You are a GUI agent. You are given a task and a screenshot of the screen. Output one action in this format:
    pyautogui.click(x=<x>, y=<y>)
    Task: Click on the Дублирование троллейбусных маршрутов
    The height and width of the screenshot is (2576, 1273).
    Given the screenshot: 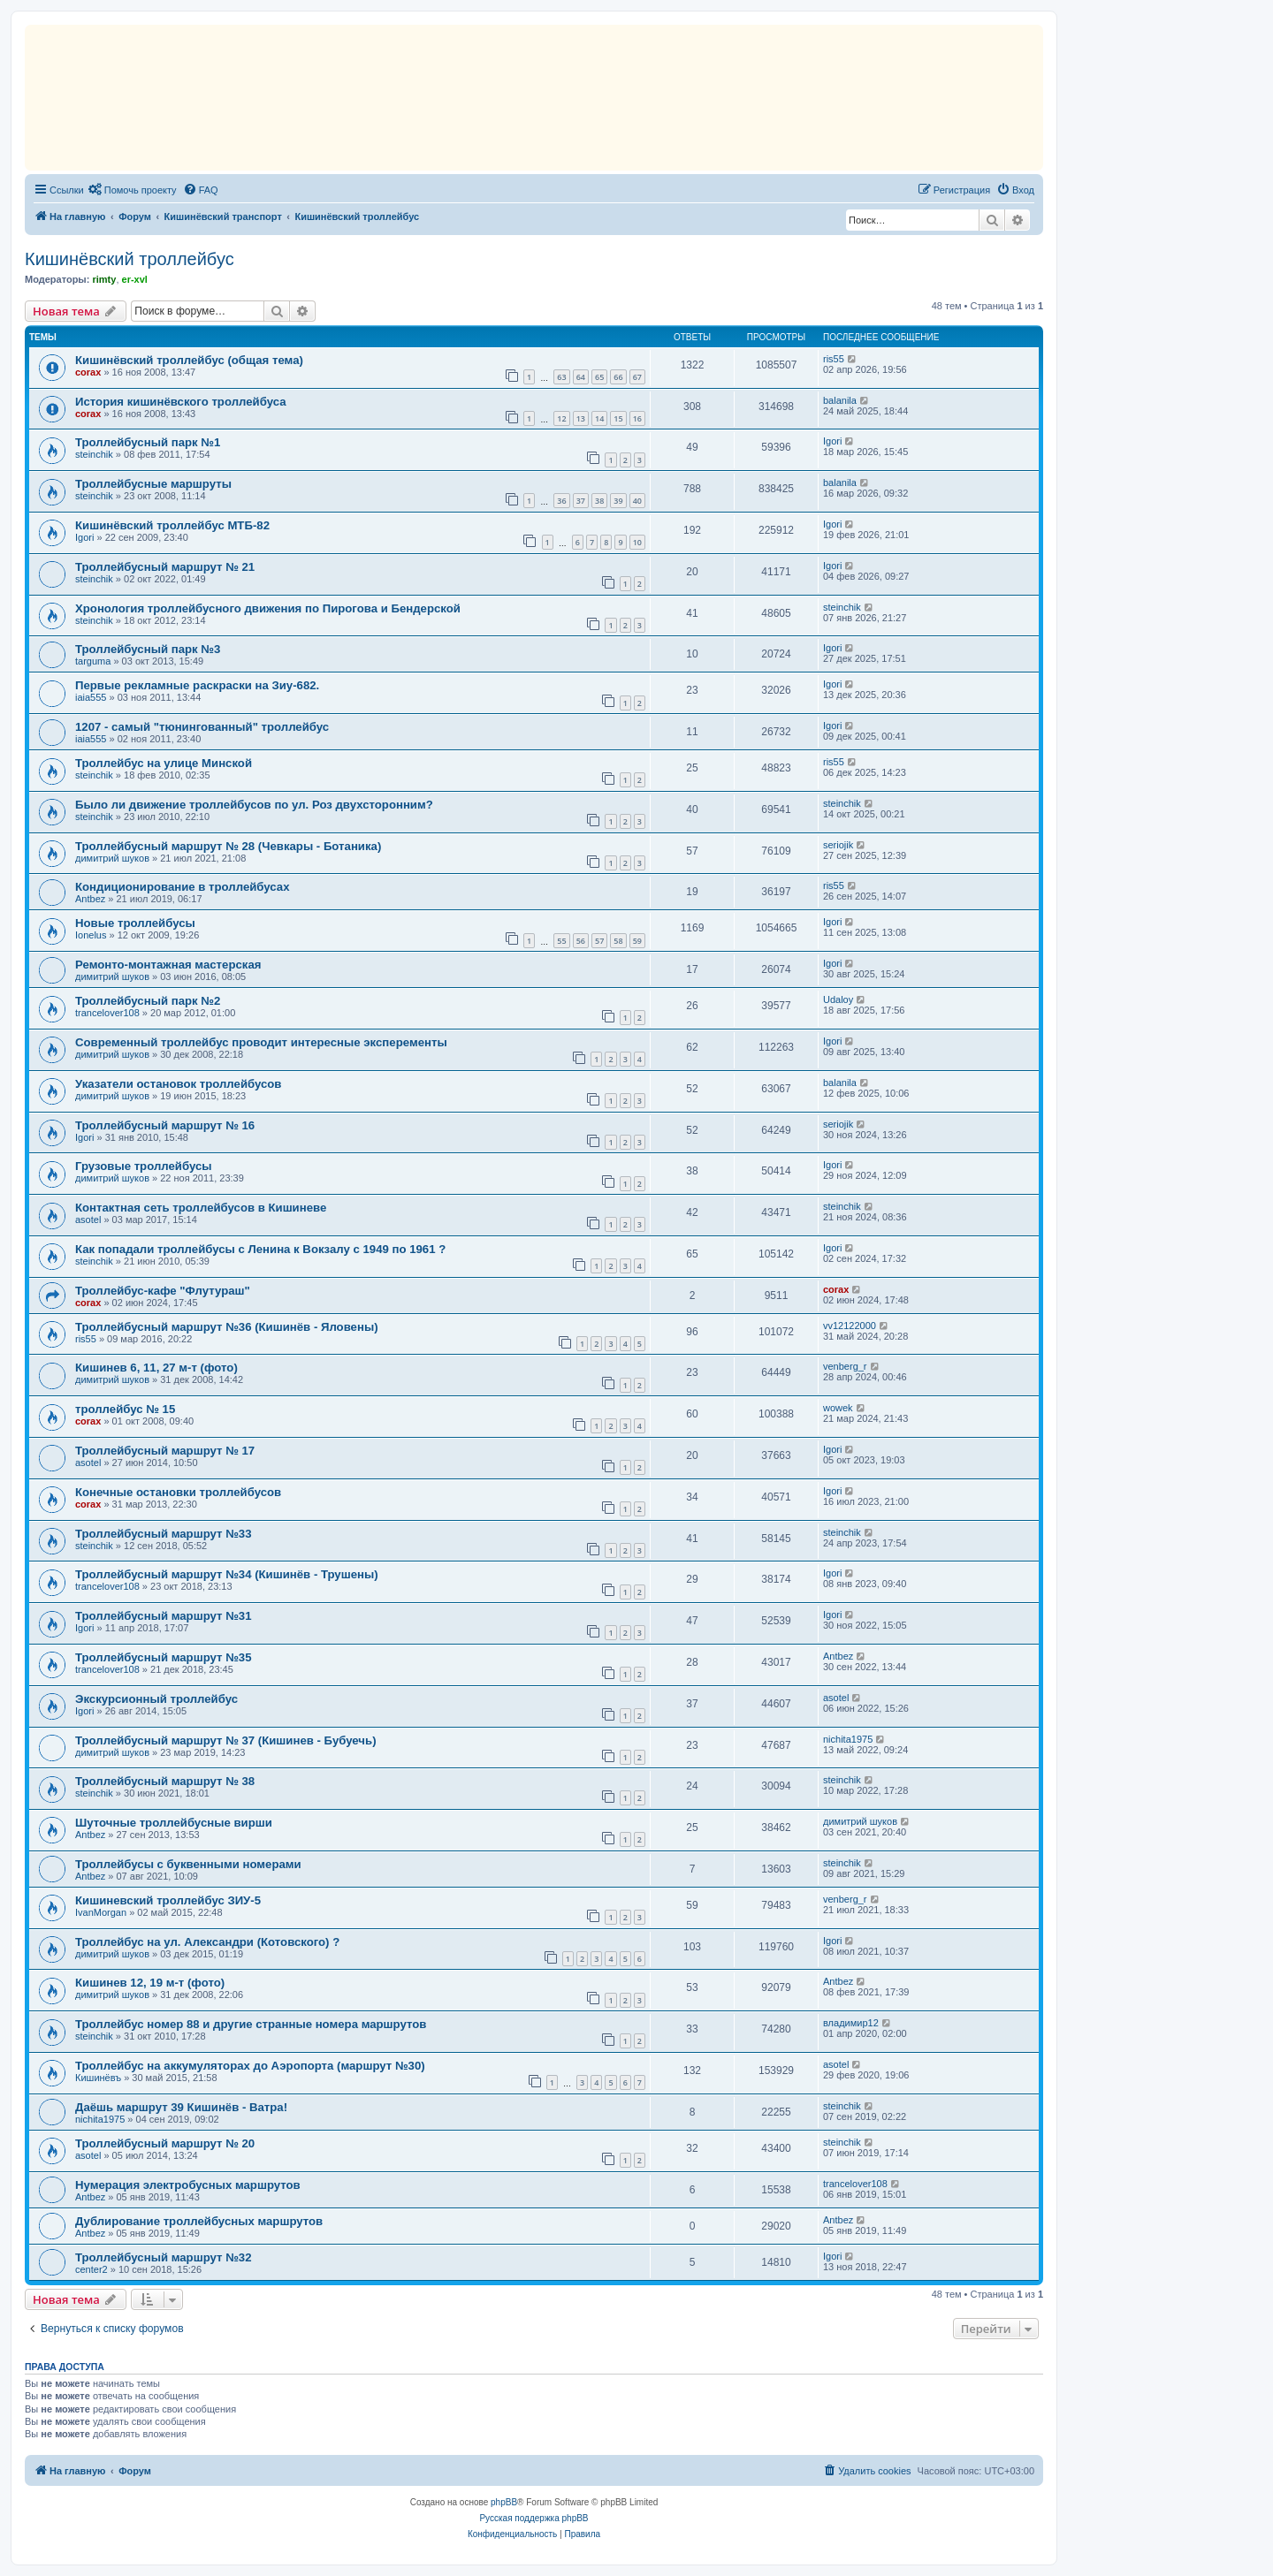 What is the action you would take?
    pyautogui.click(x=199, y=2221)
    